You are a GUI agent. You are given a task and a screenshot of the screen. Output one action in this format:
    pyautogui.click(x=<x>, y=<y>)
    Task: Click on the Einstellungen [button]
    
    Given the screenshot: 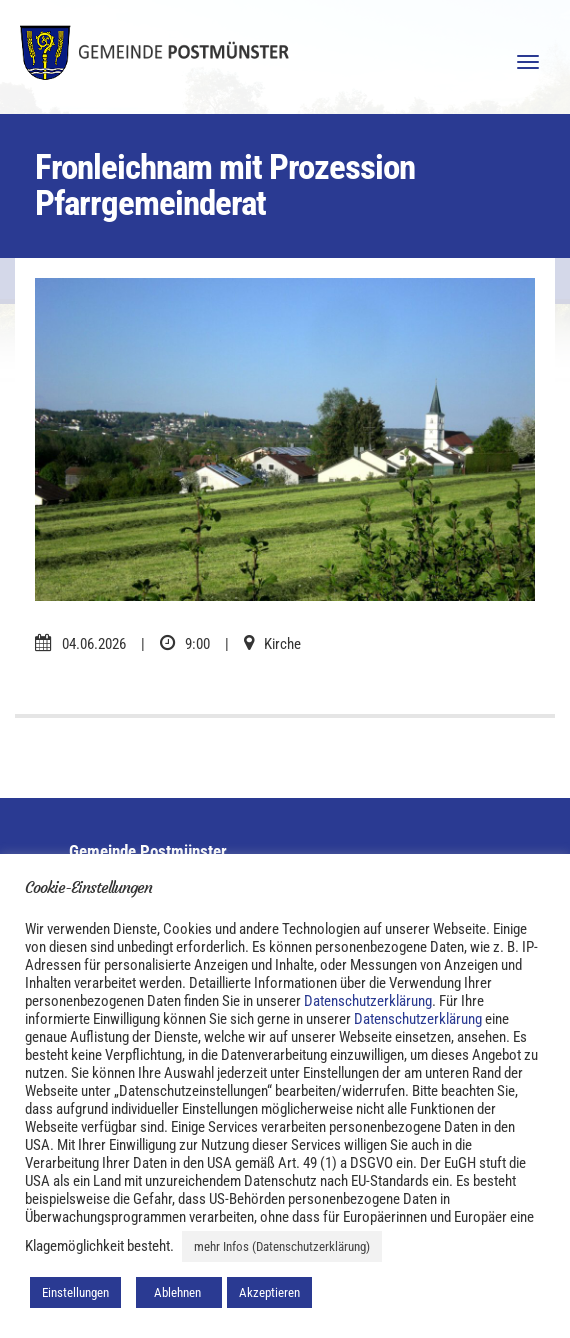 What is the action you would take?
    pyautogui.click(x=75, y=1292)
    